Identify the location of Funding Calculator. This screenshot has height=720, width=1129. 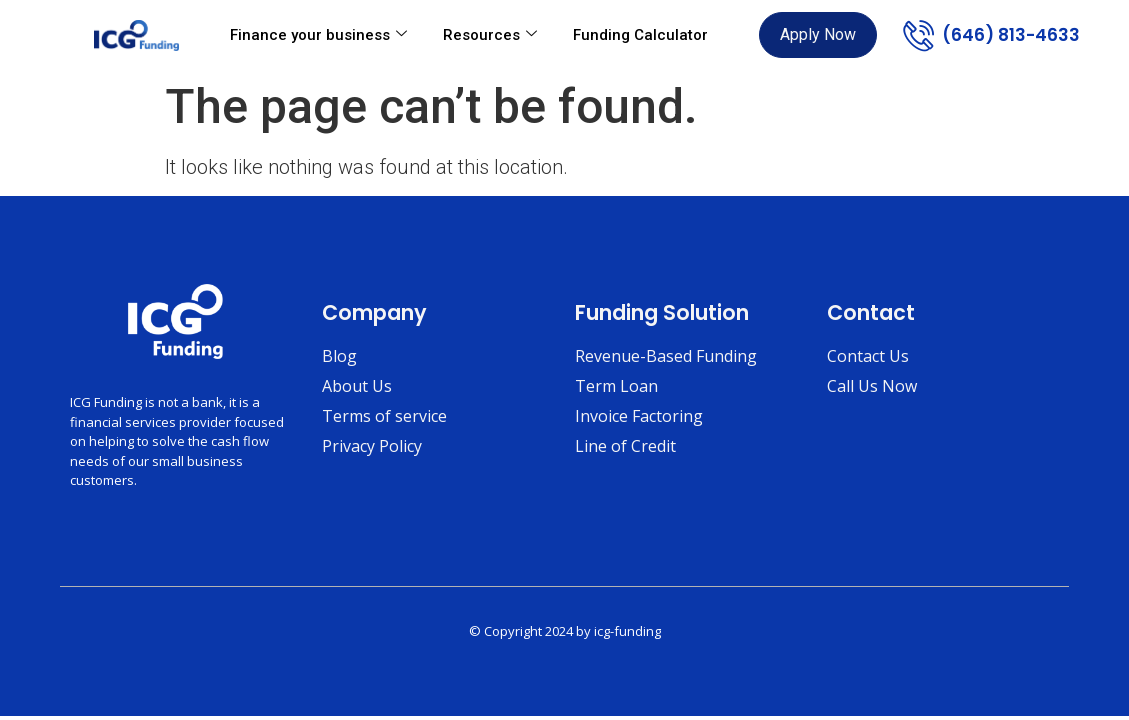
(640, 35).